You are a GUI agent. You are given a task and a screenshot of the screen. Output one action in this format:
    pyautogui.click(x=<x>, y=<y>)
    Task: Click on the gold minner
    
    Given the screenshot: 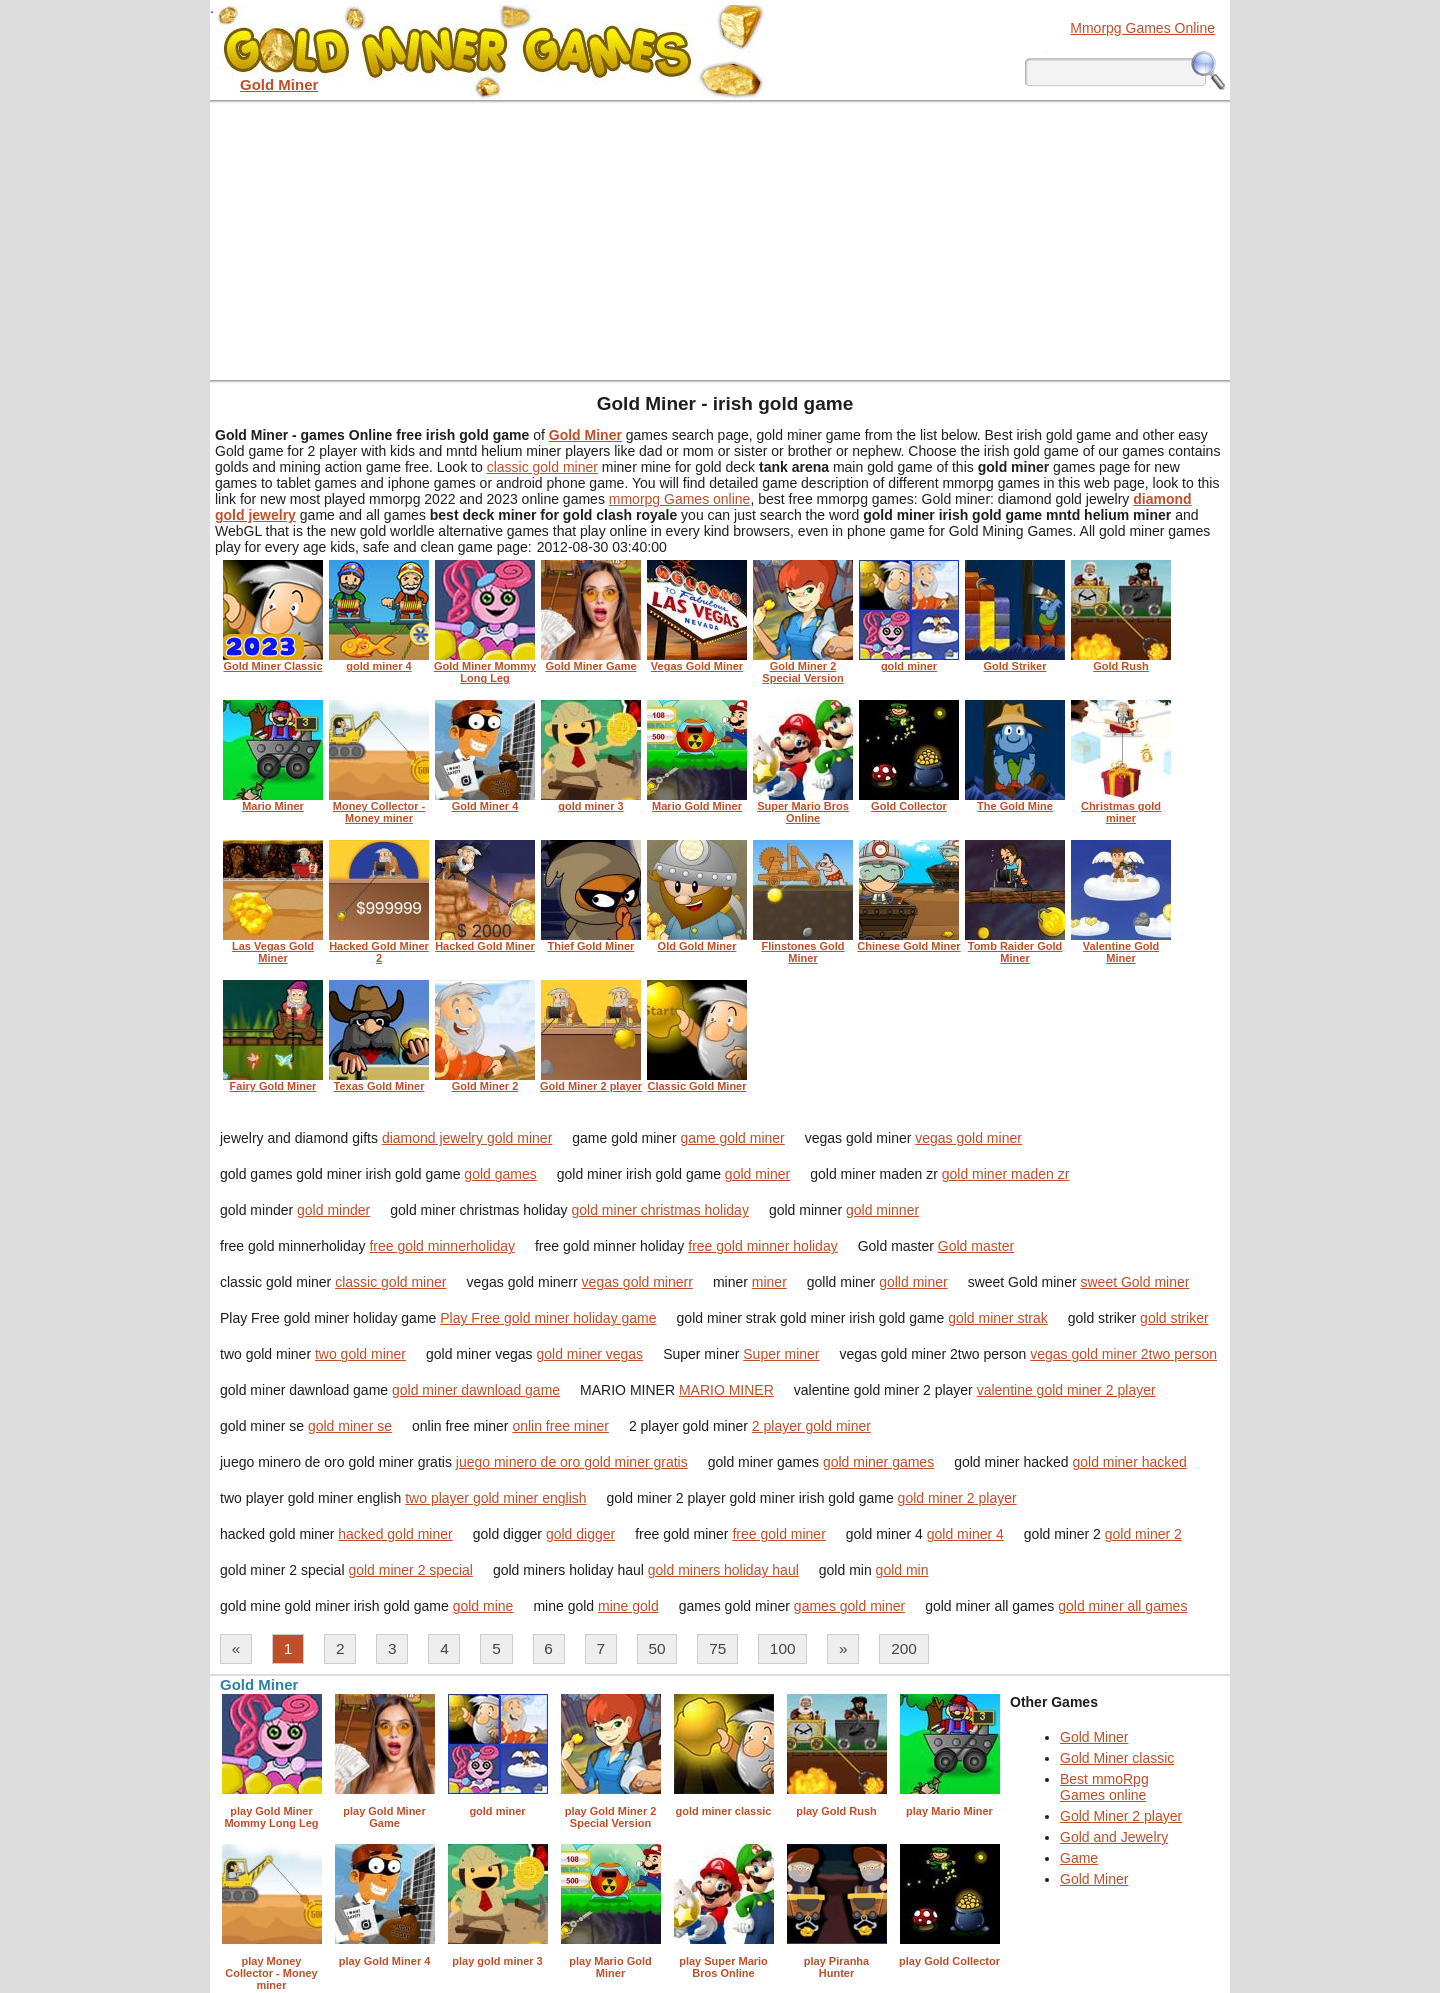 What is the action you would take?
    pyautogui.click(x=882, y=1210)
    